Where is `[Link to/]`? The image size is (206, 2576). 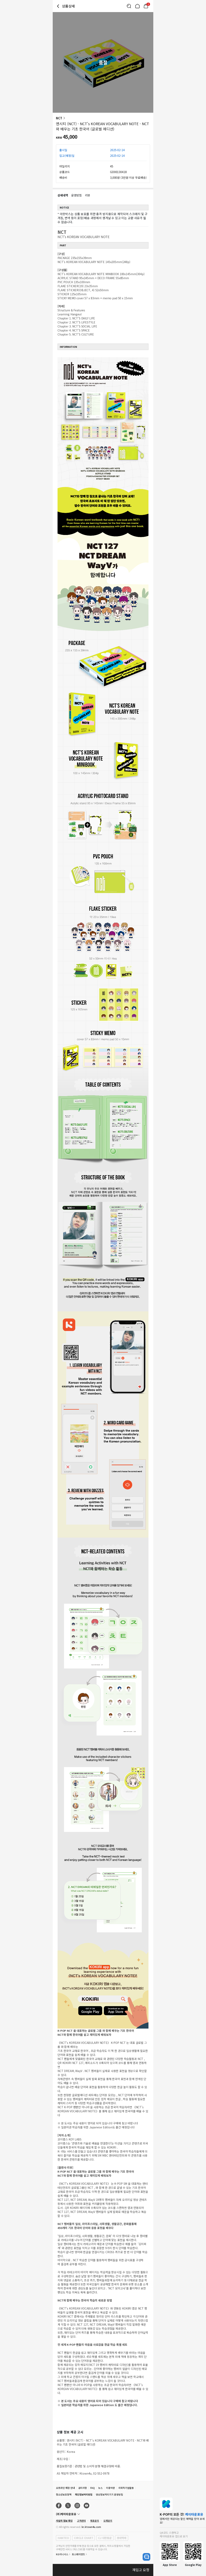 [Link to/] is located at coordinates (137, 6).